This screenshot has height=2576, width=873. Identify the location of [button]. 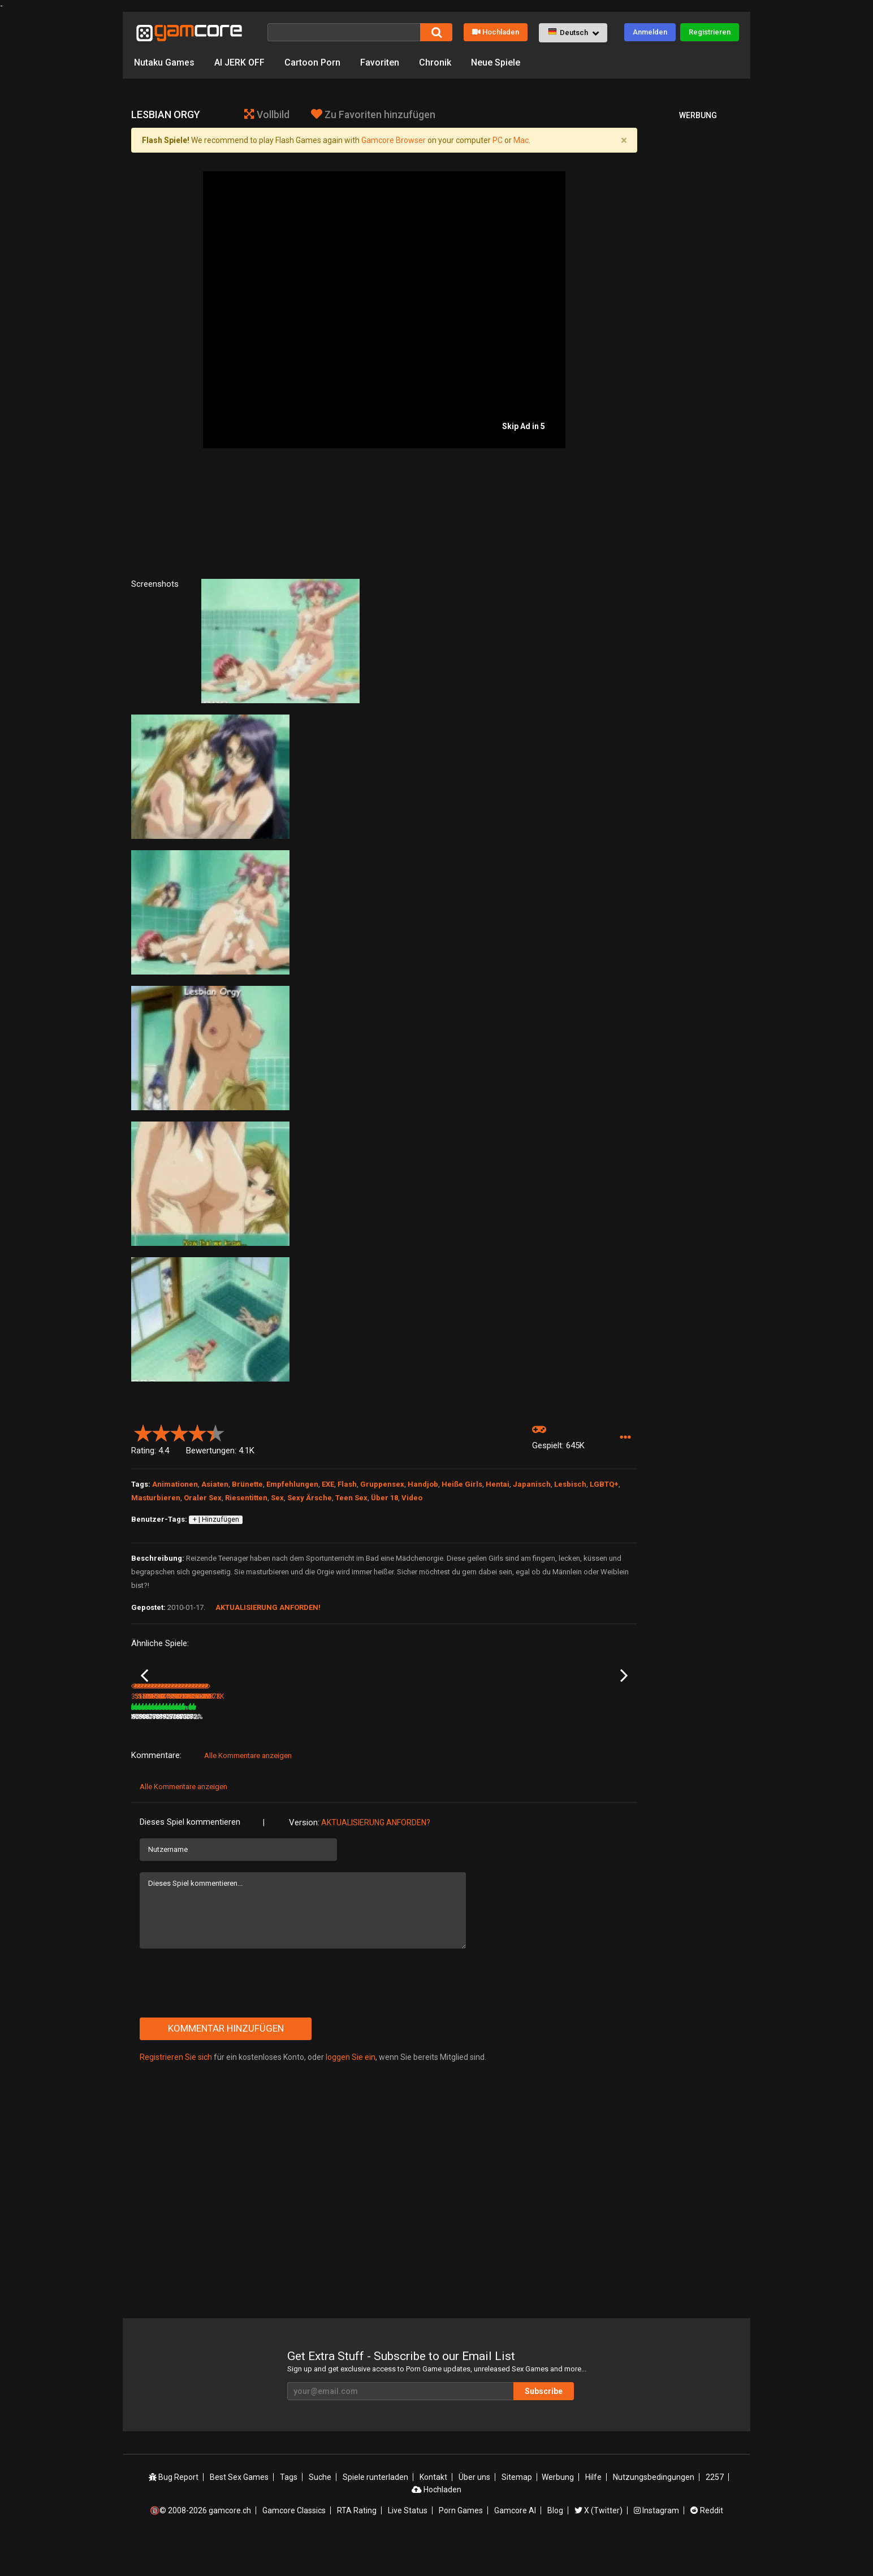
(573, 32).